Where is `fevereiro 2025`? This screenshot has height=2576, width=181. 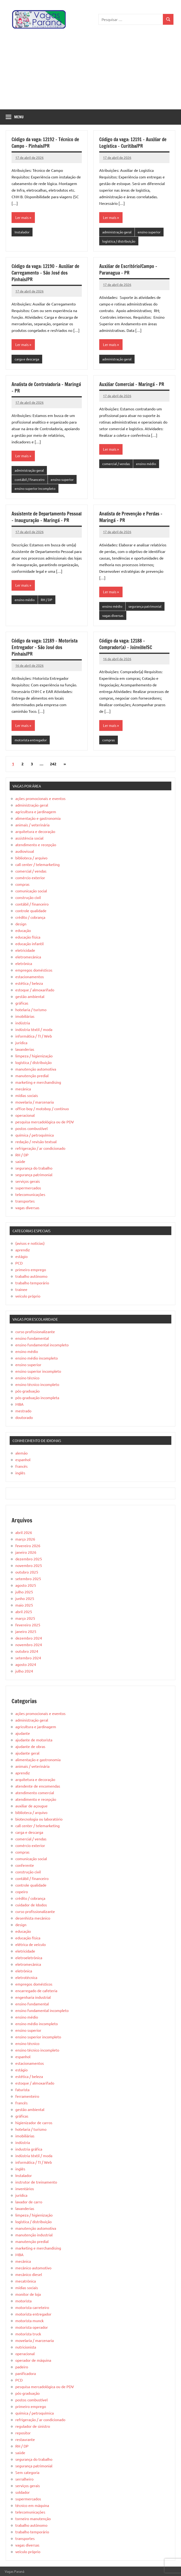
fevereiro 2025 is located at coordinates (27, 1624).